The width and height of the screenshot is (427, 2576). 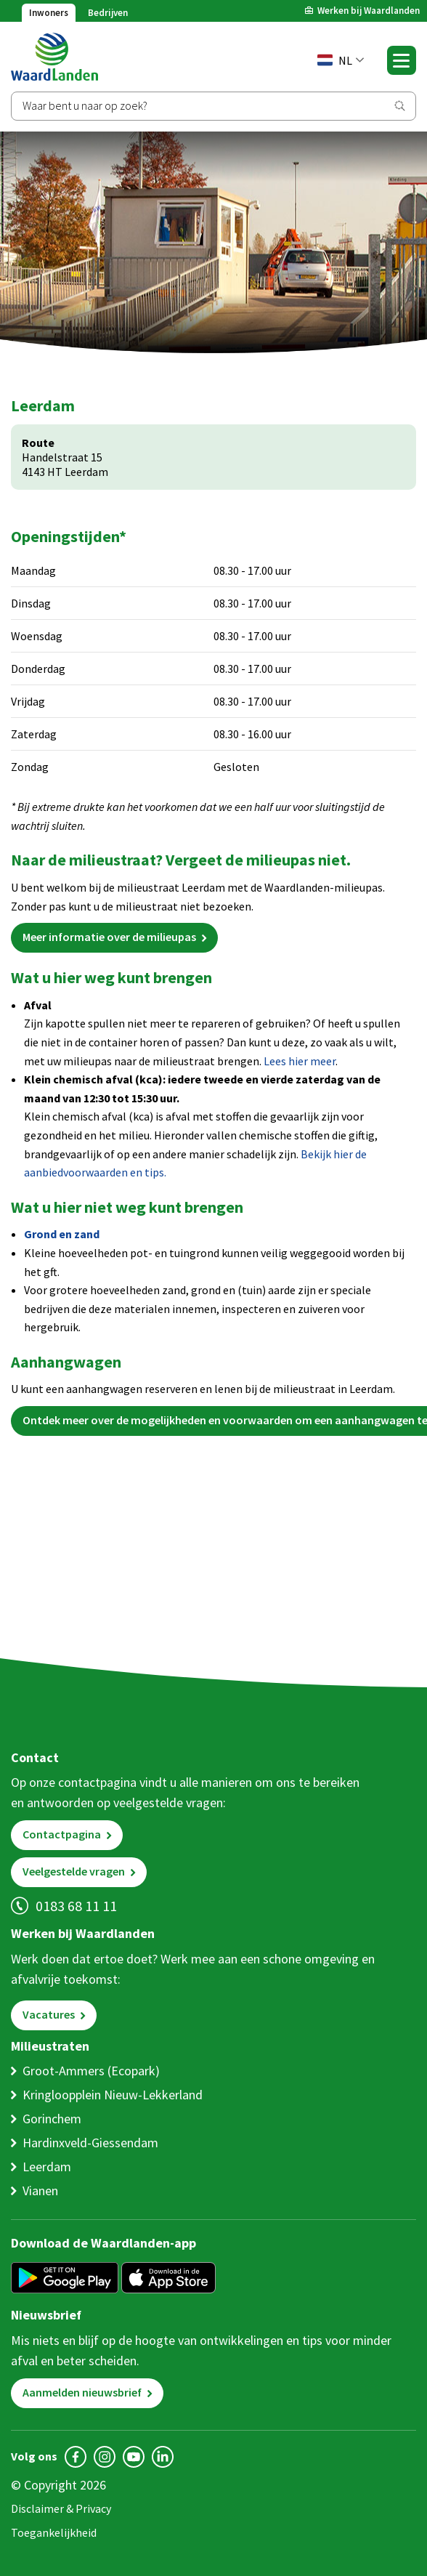 What do you see at coordinates (300, 1061) in the screenshot?
I see `Lees hier meer` at bounding box center [300, 1061].